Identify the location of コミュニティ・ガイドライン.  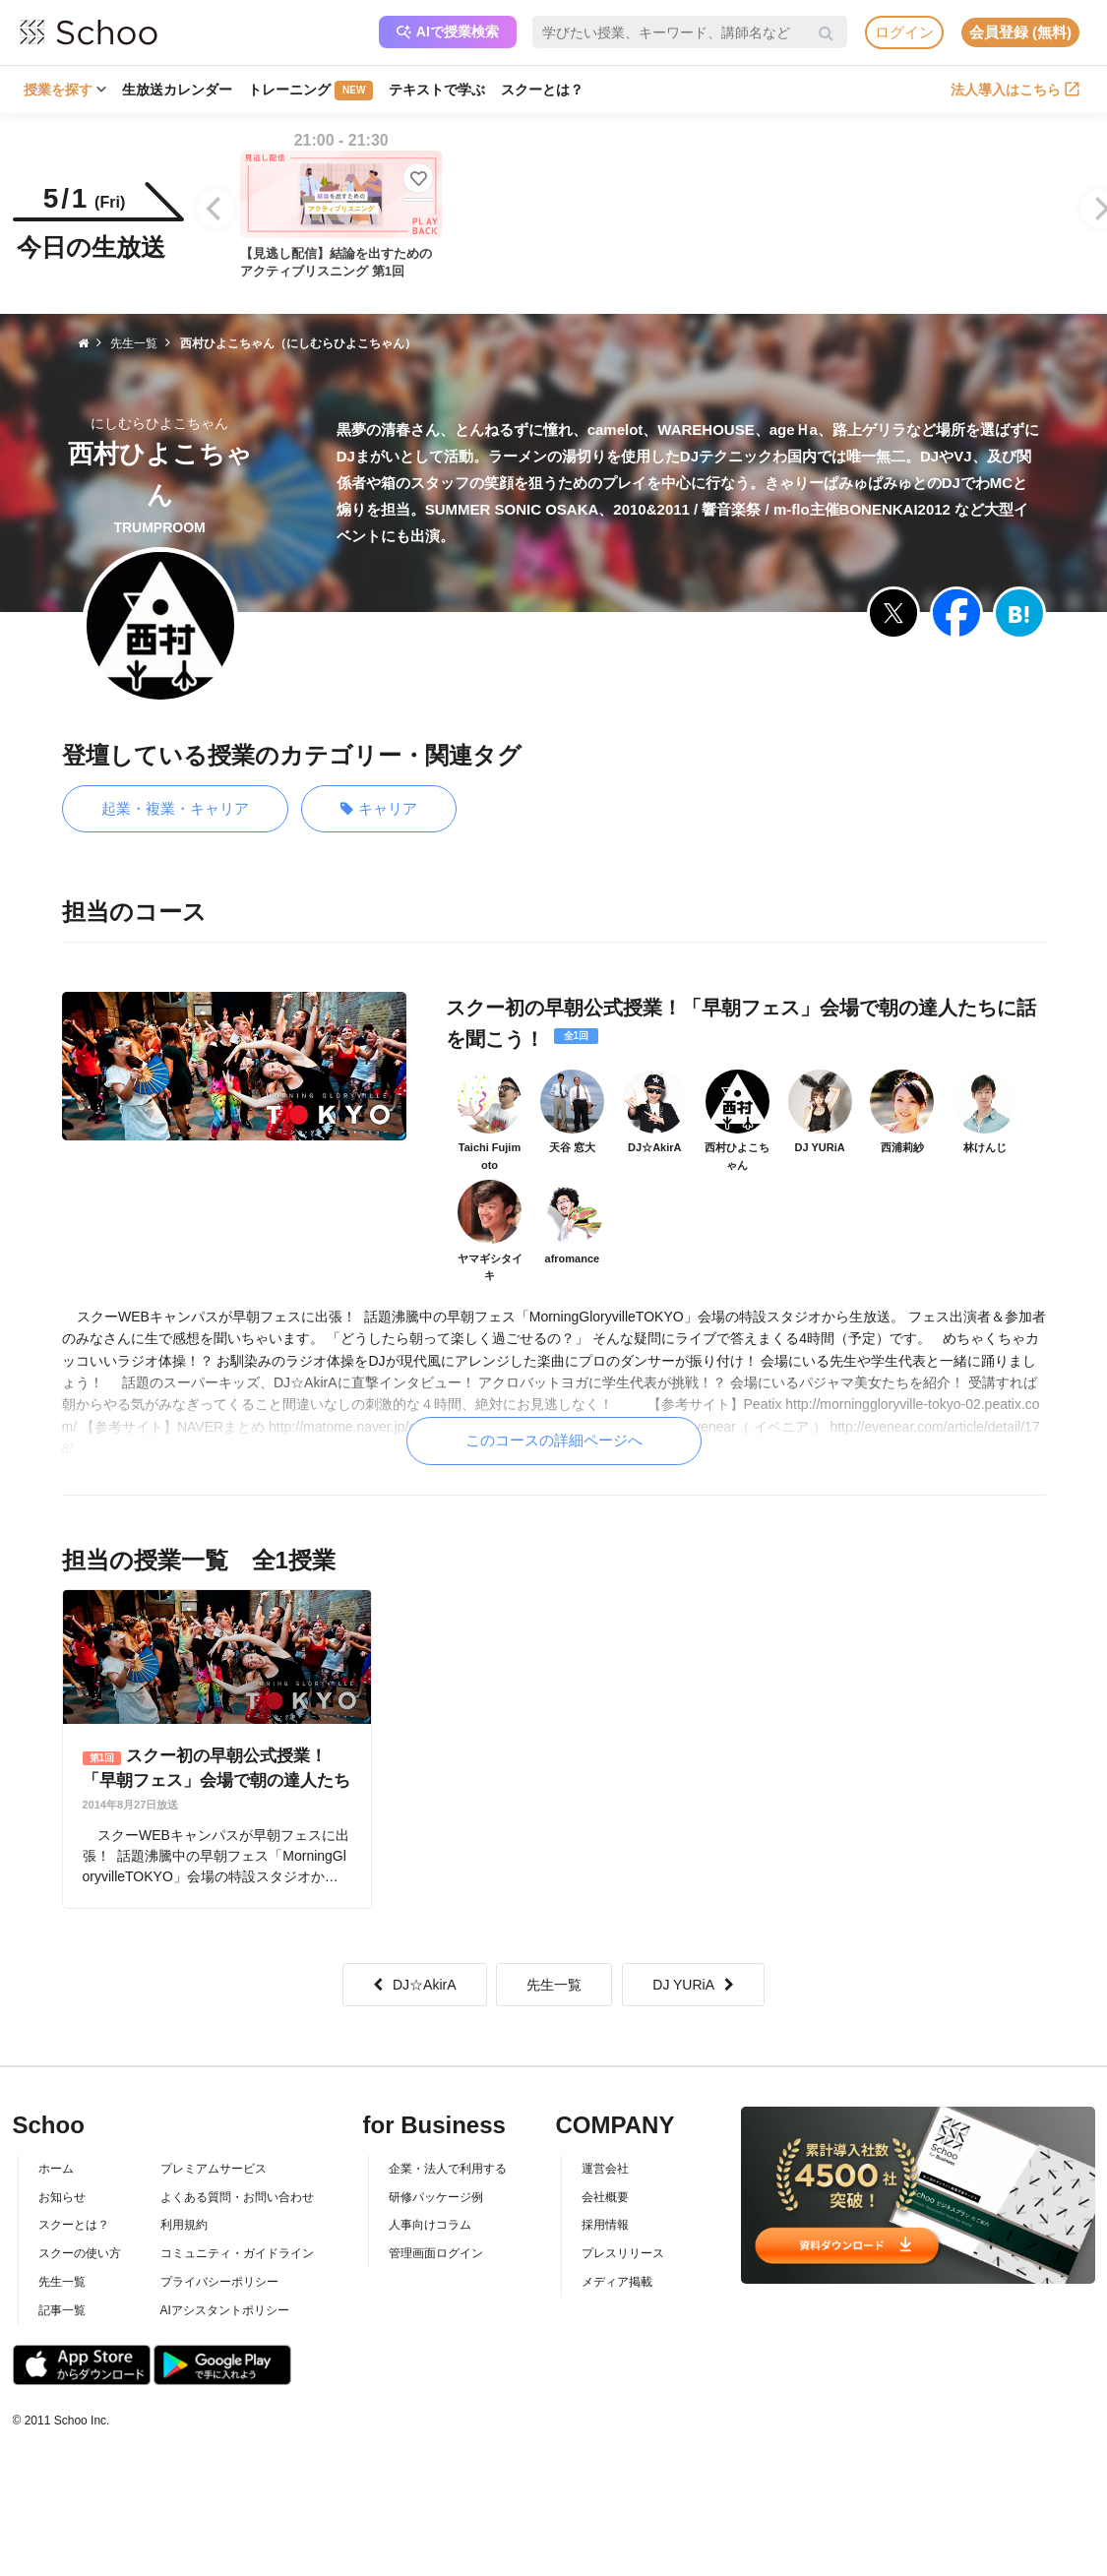
(237, 2253).